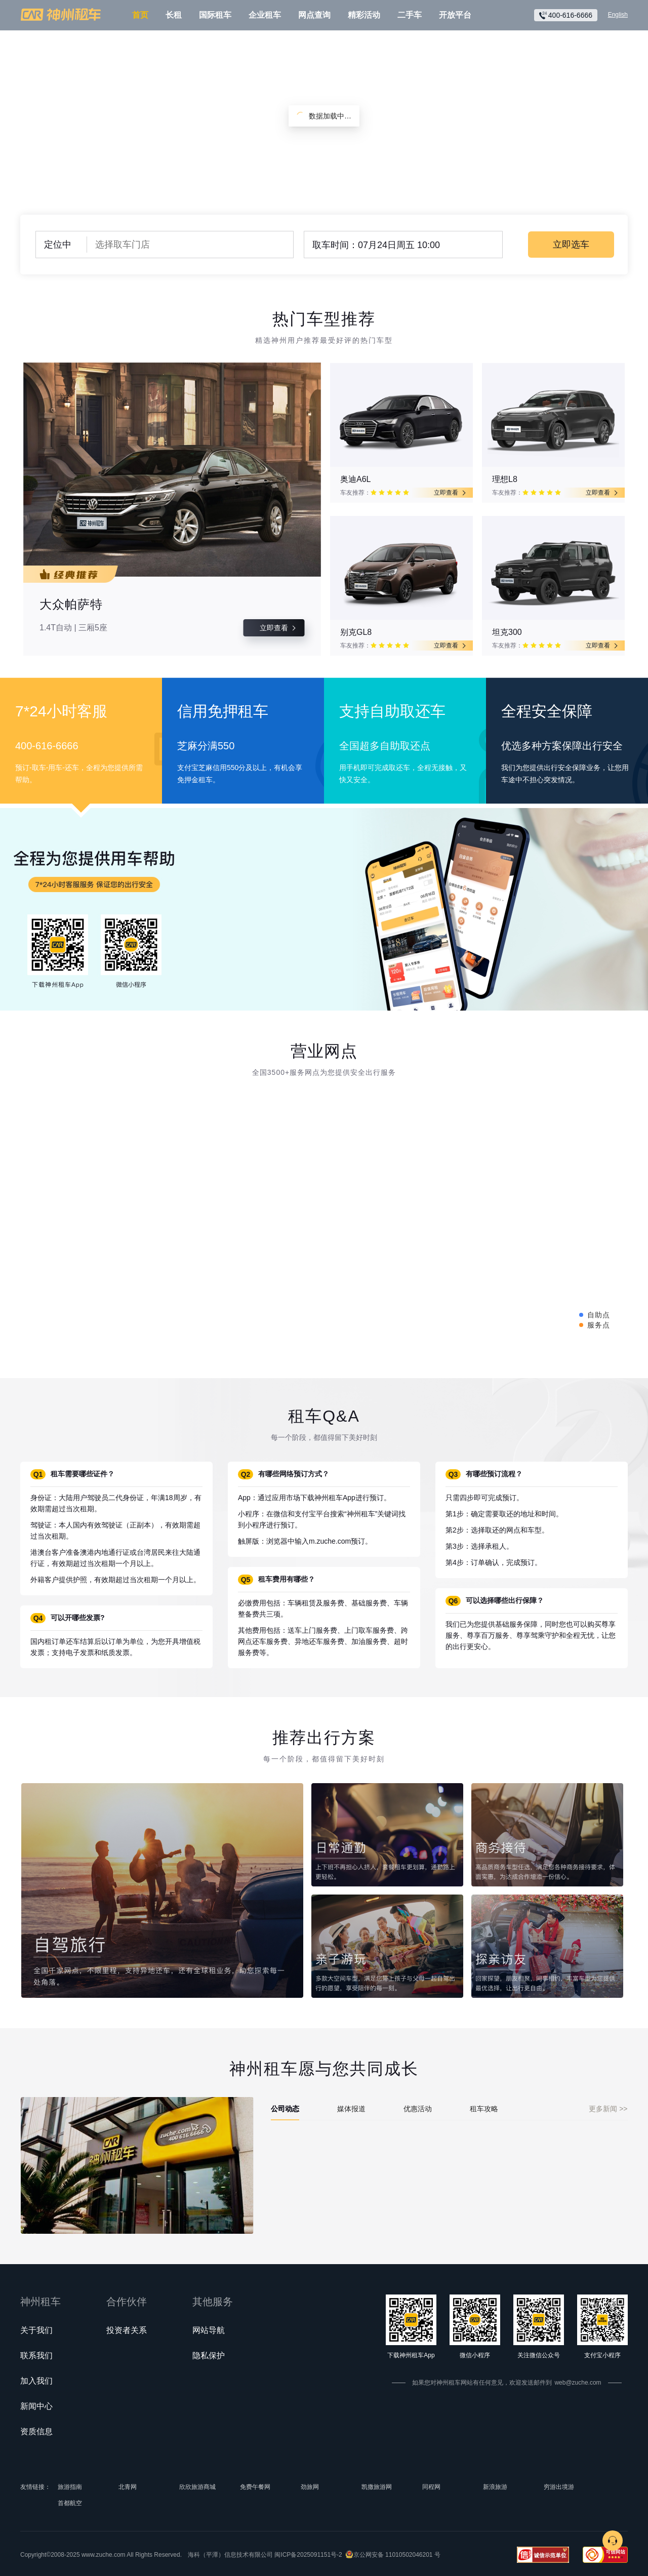 The width and height of the screenshot is (648, 2576). What do you see at coordinates (70, 2486) in the screenshot?
I see `旅游指南` at bounding box center [70, 2486].